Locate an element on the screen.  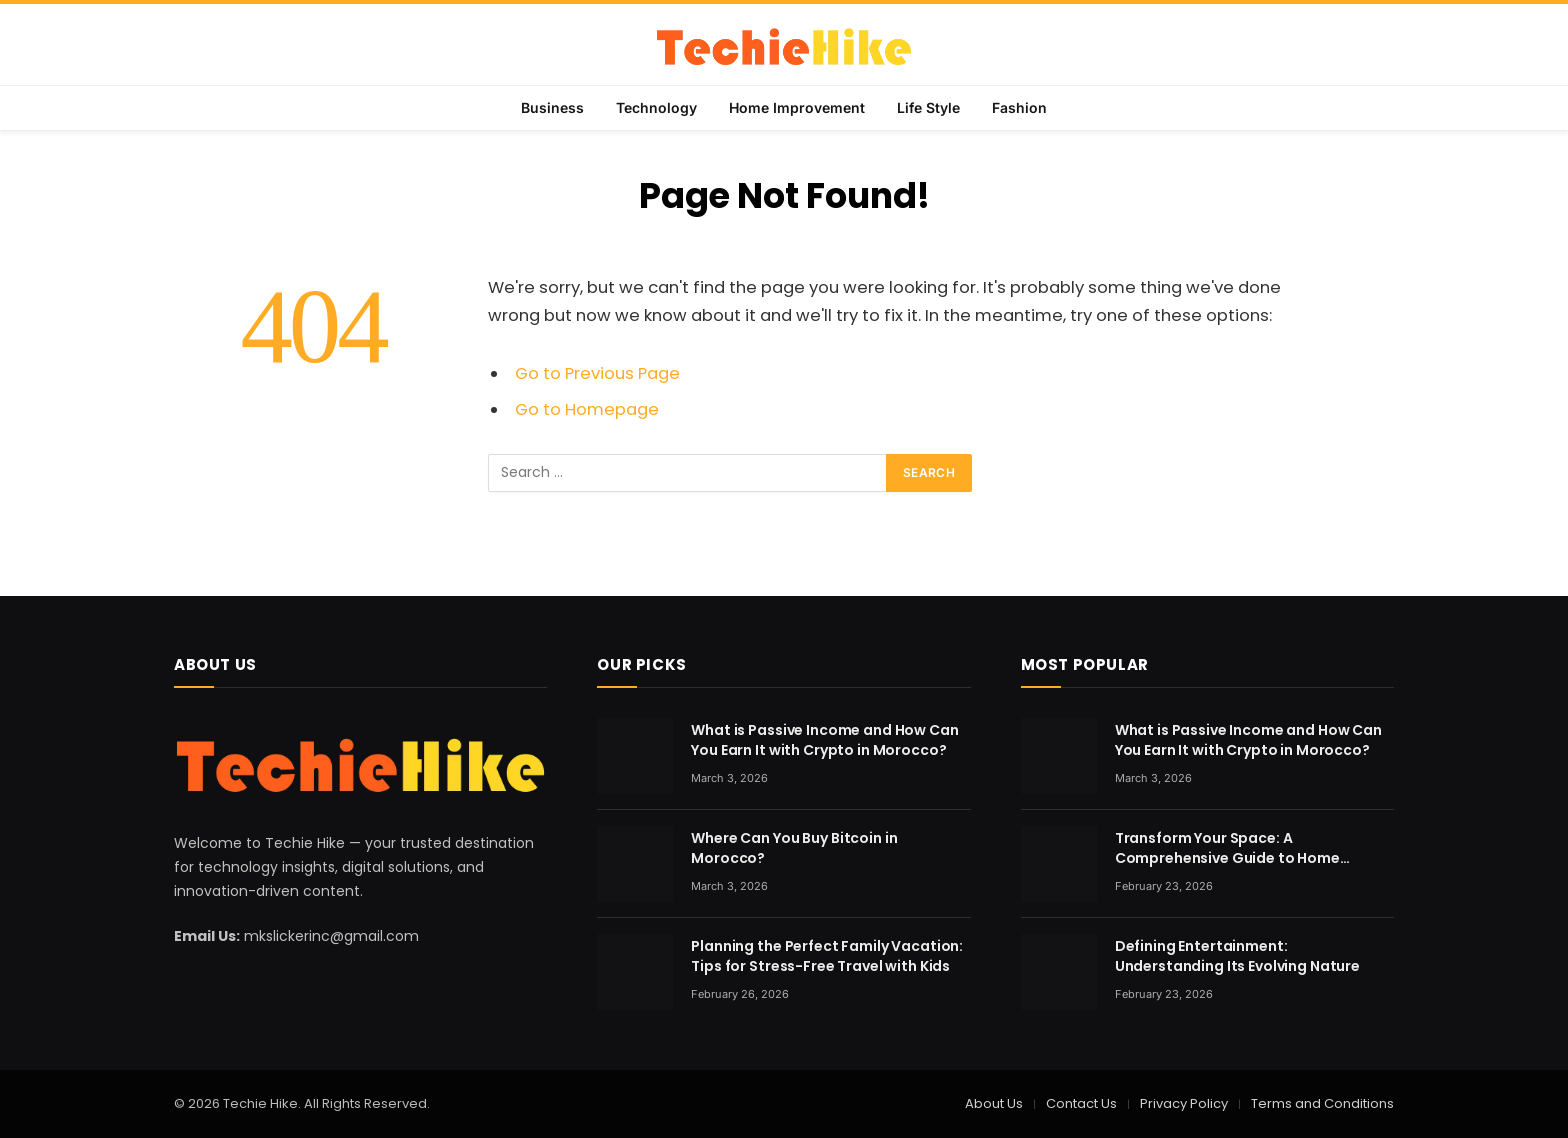
Transform Your Space: A Comprehensive Guide to Home Renovation is located at coordinates (1227, 848).